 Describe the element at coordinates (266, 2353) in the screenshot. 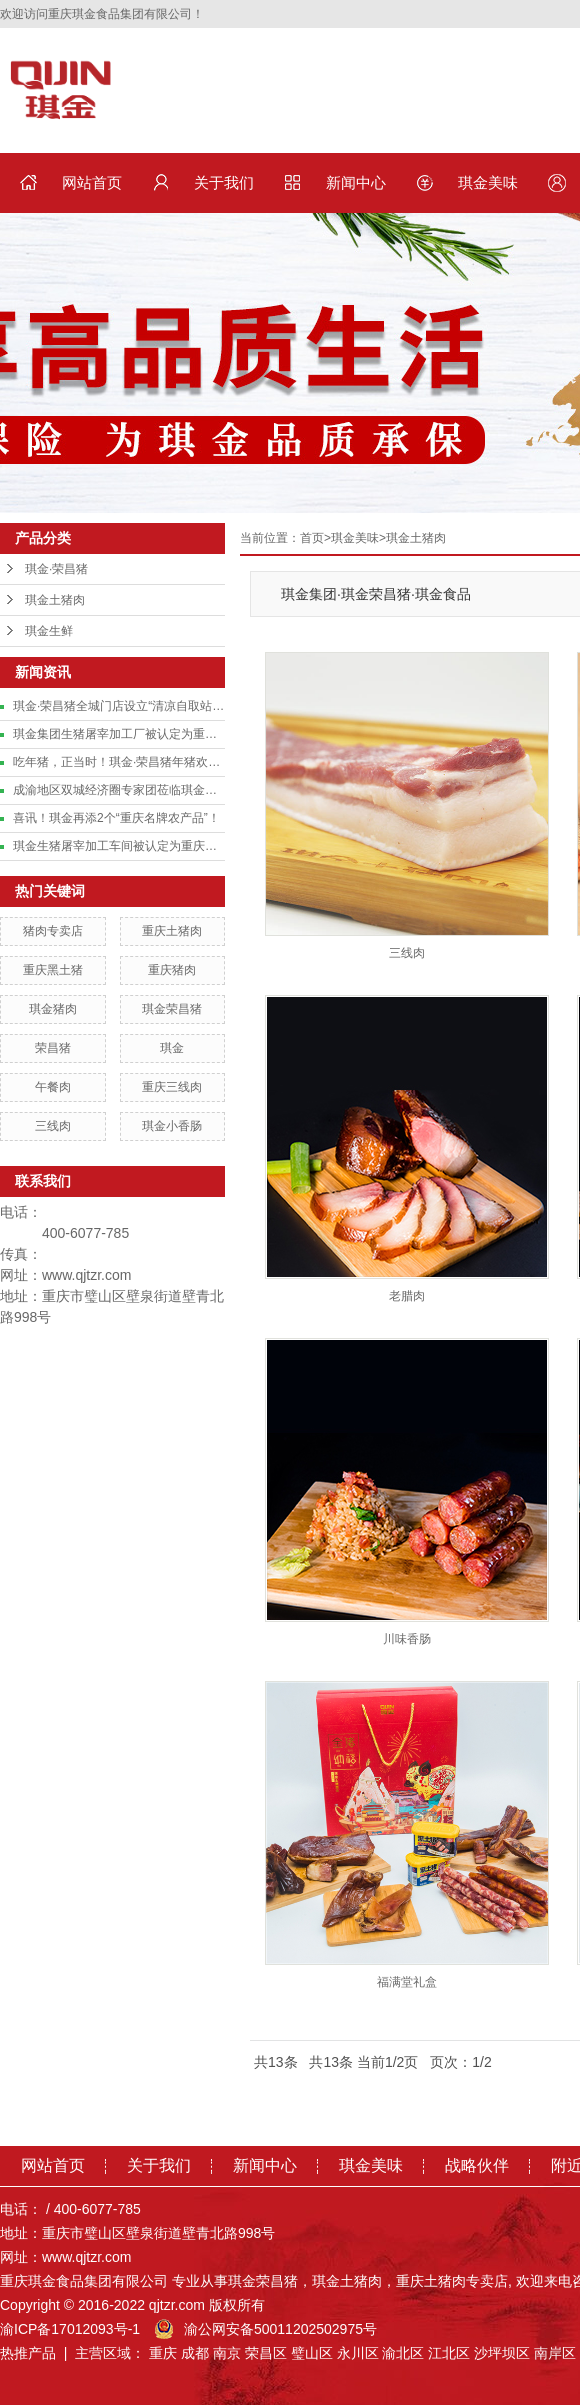

I see `荣昌区` at that location.